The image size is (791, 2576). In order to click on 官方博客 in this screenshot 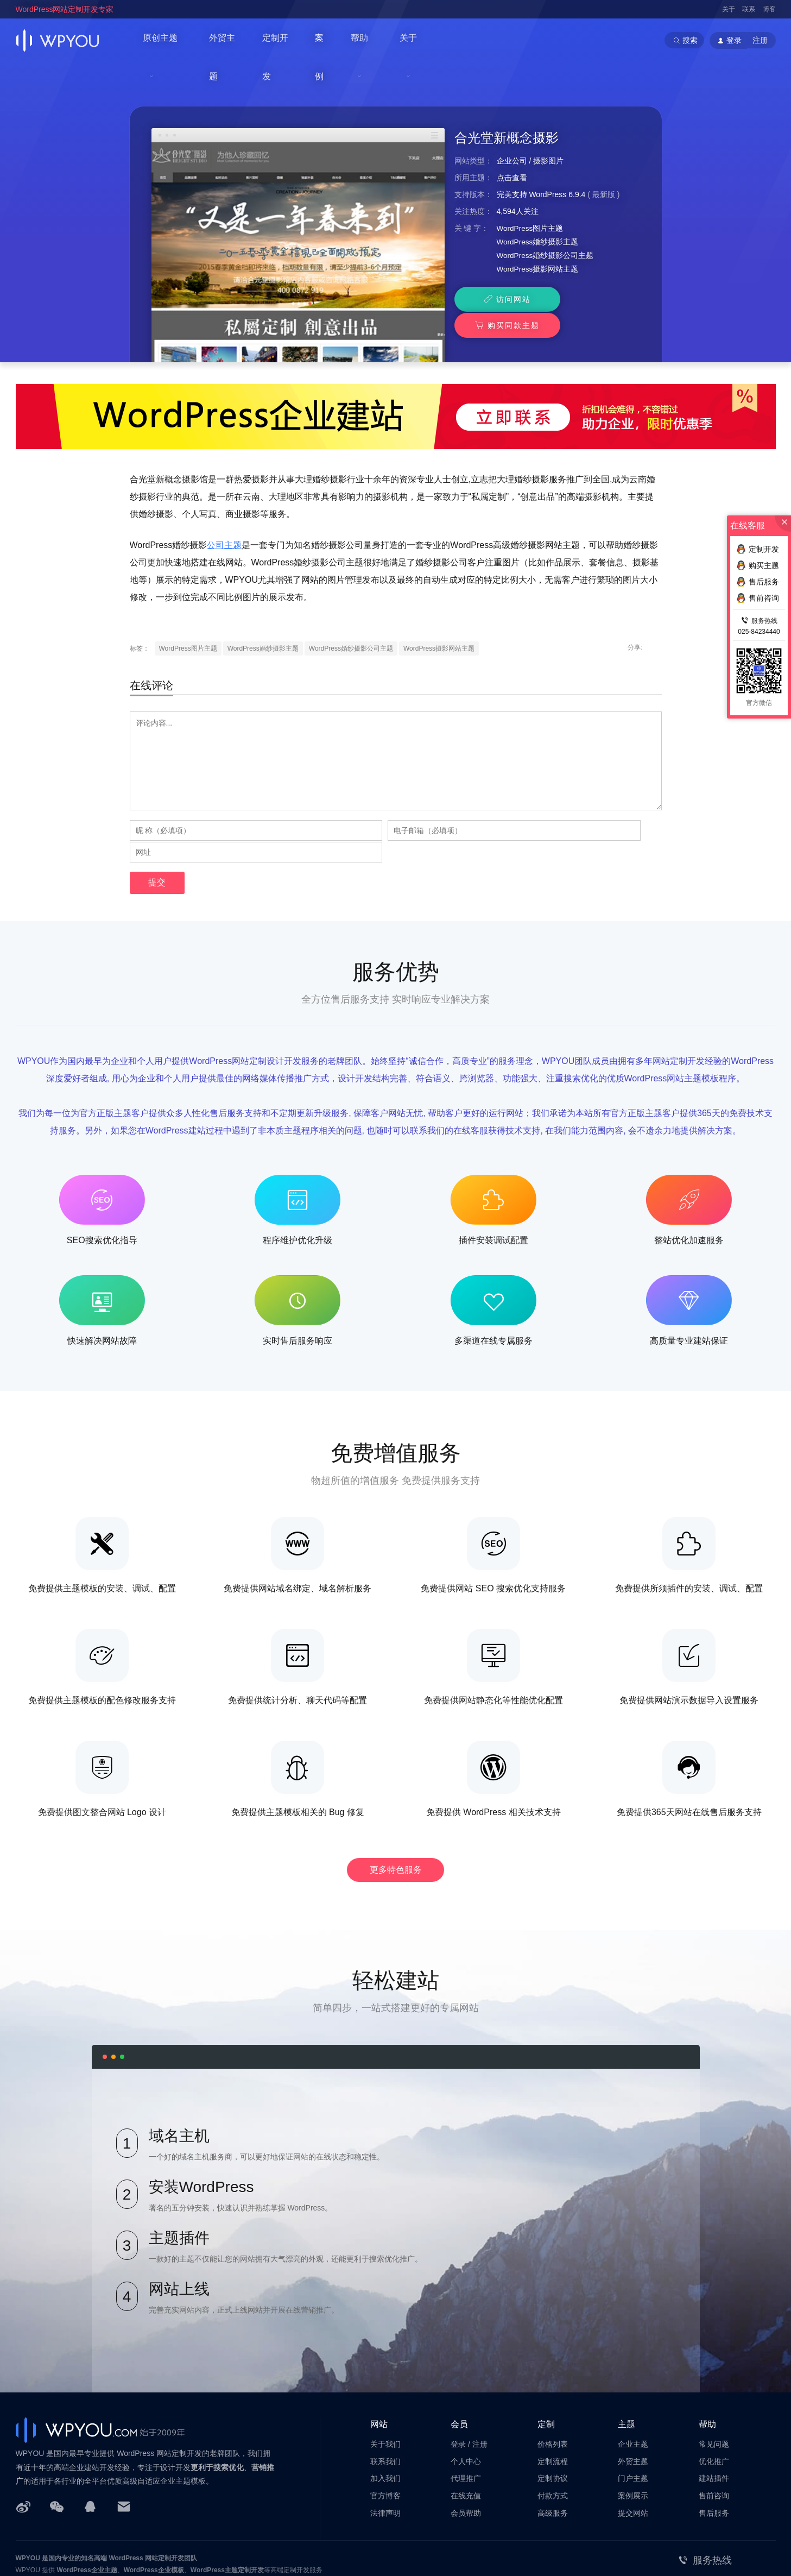, I will do `click(385, 2440)`.